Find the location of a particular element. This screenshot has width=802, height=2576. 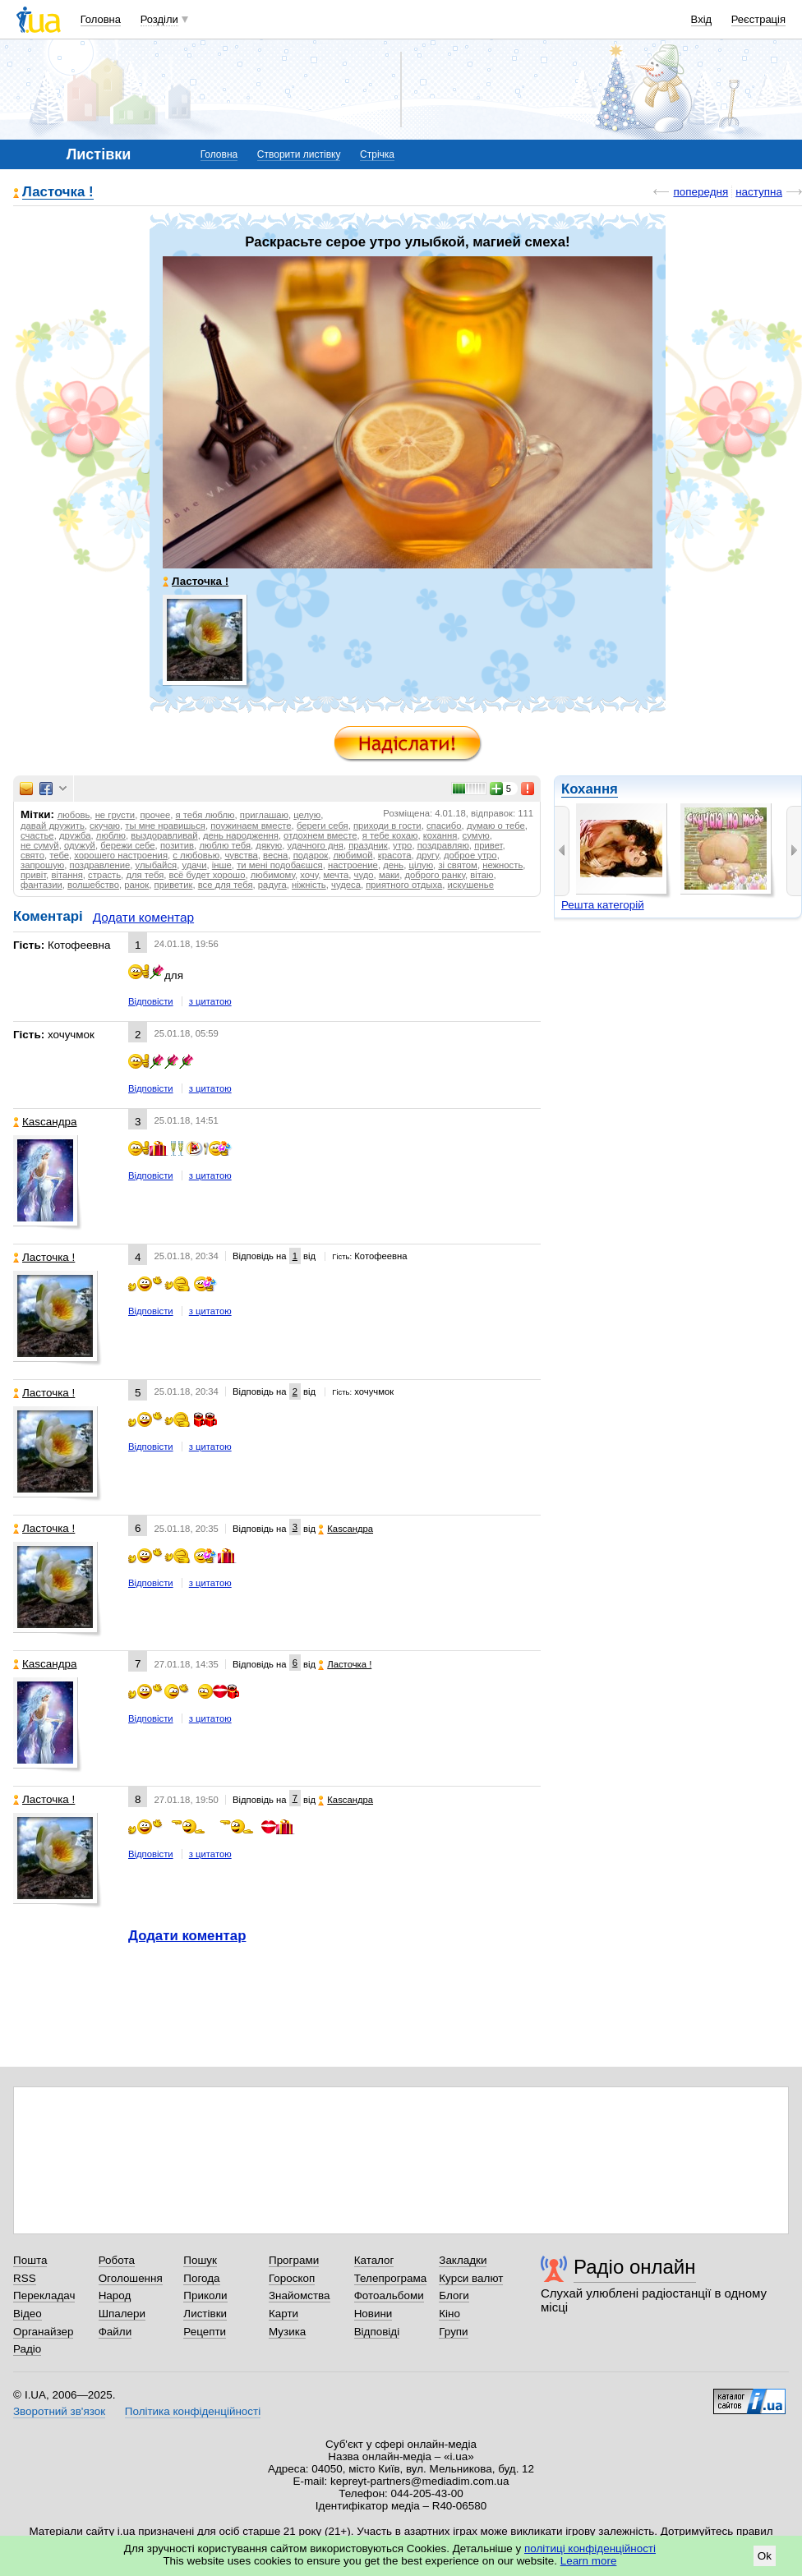

Народ is located at coordinates (115, 2295).